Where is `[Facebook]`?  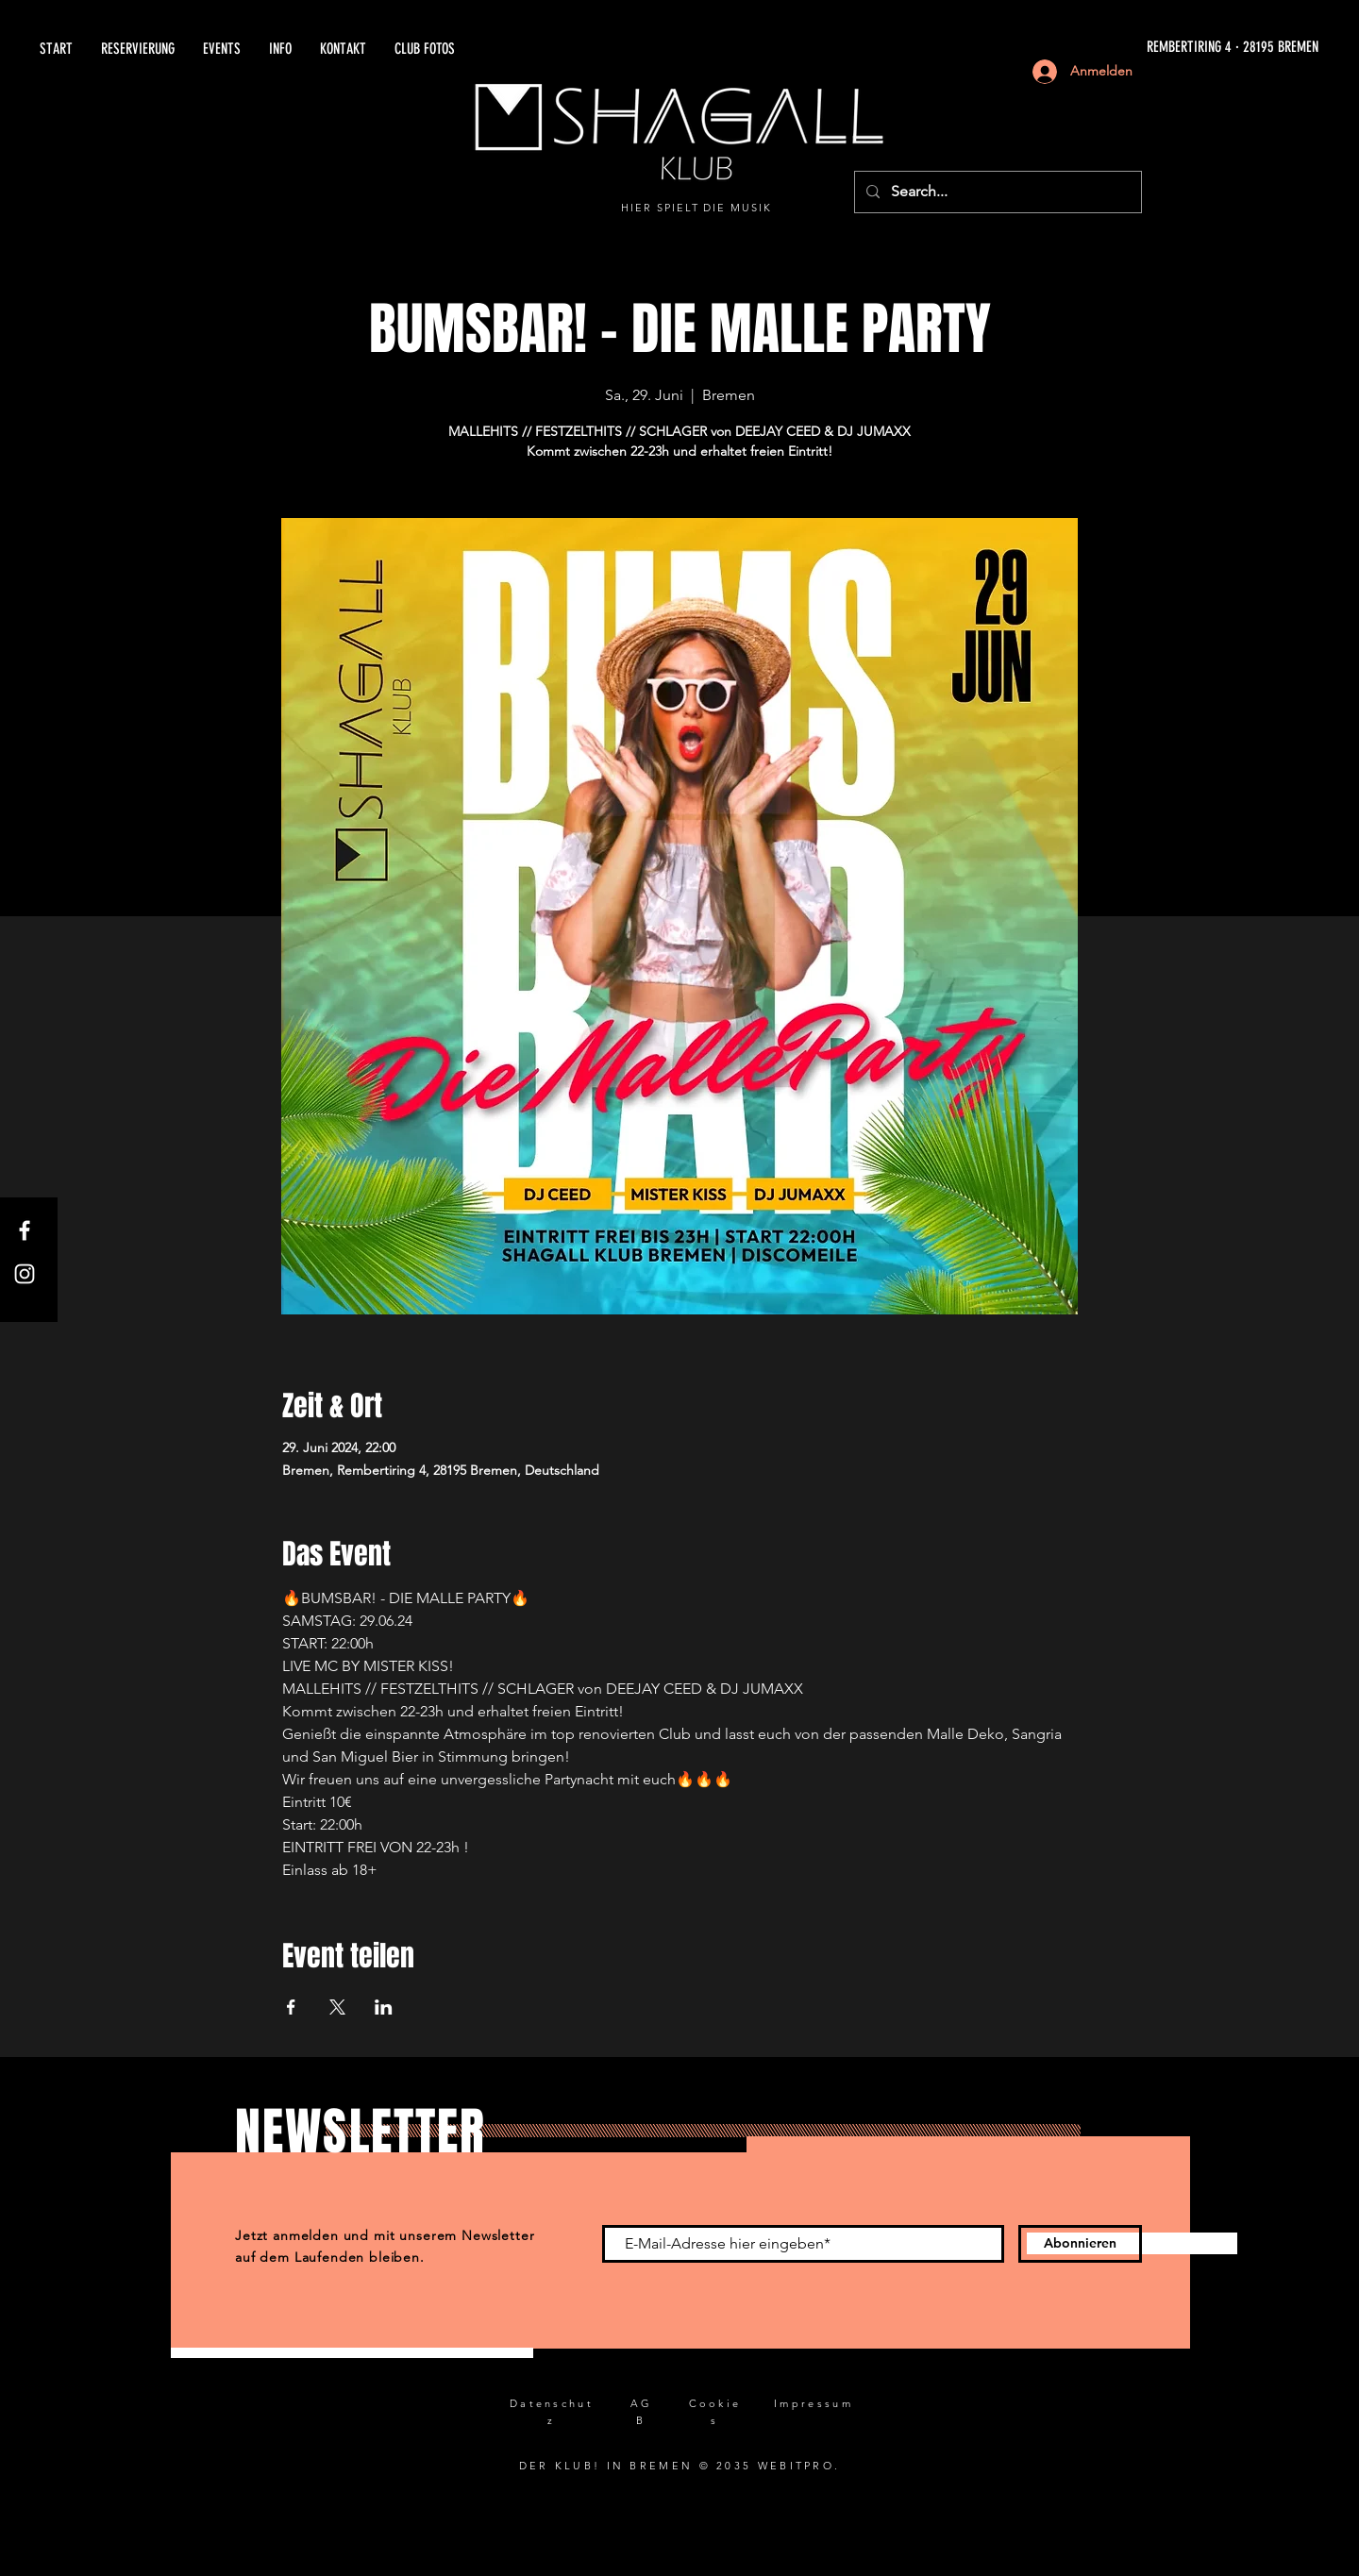 [Facebook] is located at coordinates (24, 1230).